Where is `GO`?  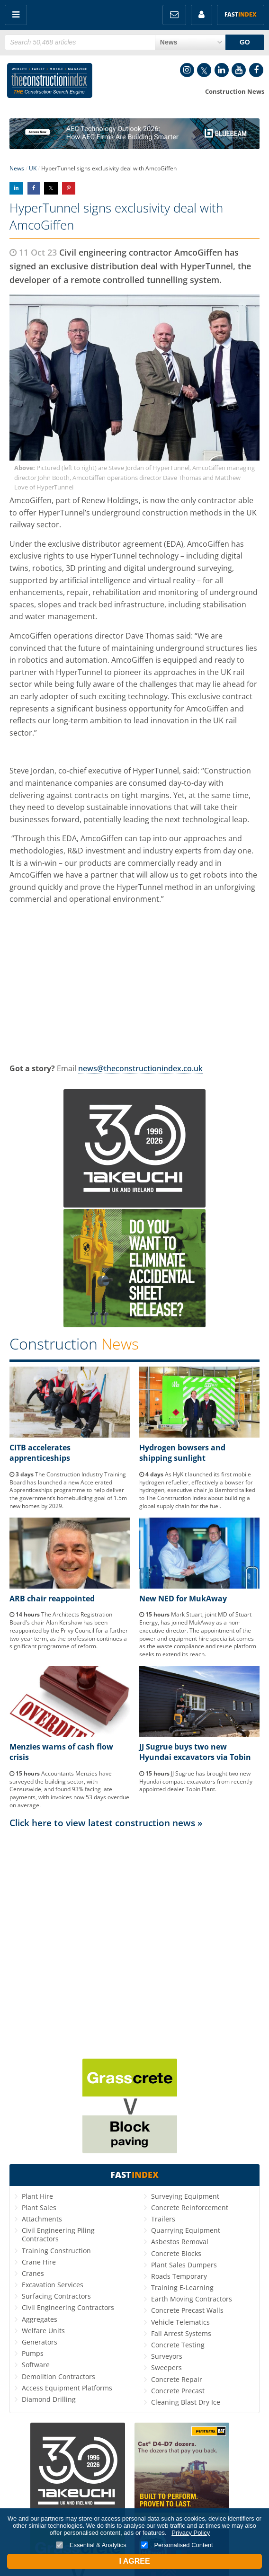 GO is located at coordinates (245, 42).